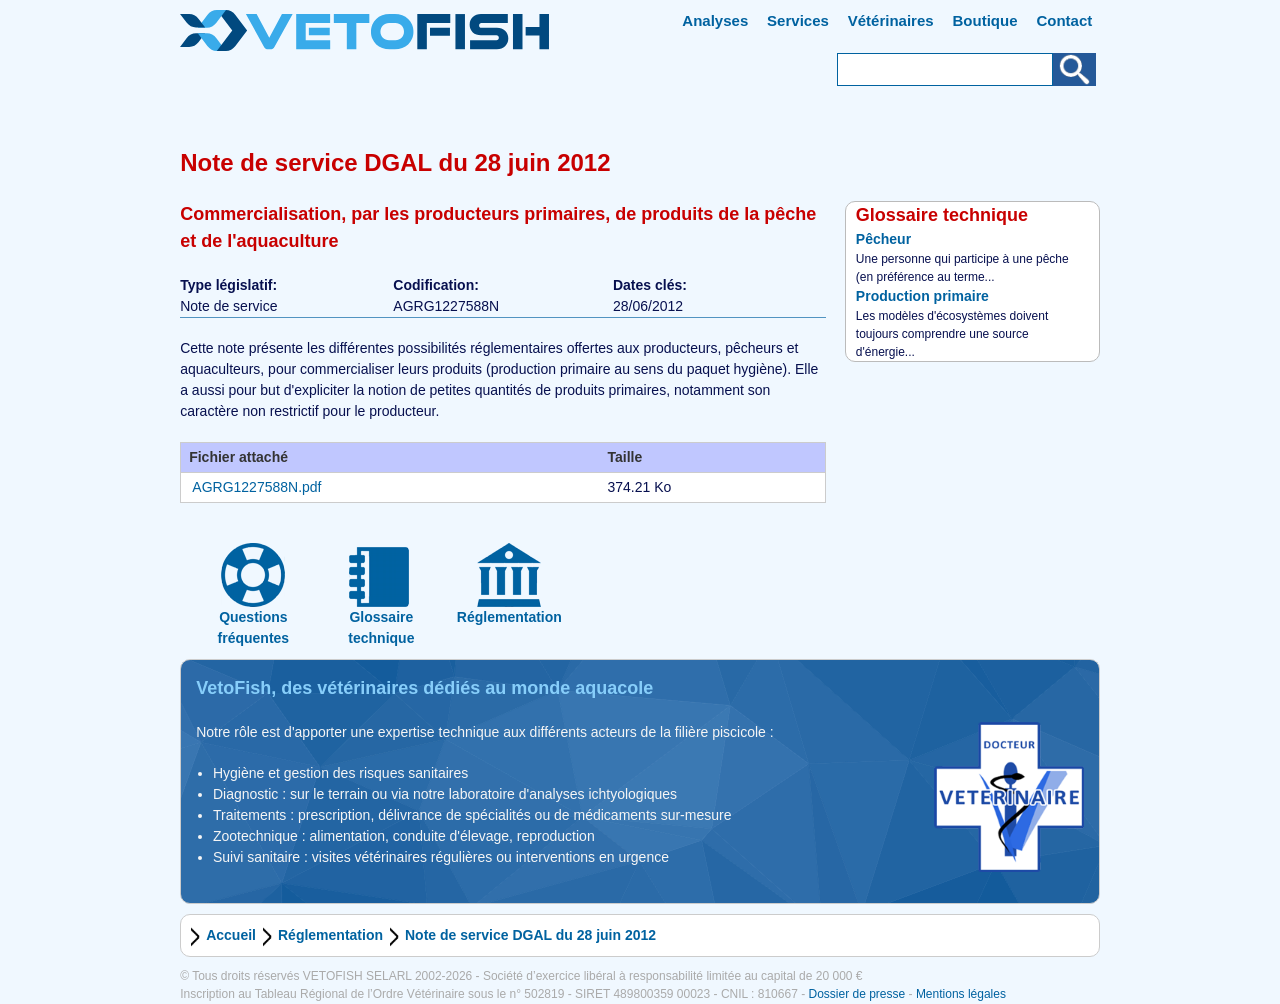 Image resolution: width=1280 pixels, height=1004 pixels. I want to click on Dossier de presse, so click(856, 994).